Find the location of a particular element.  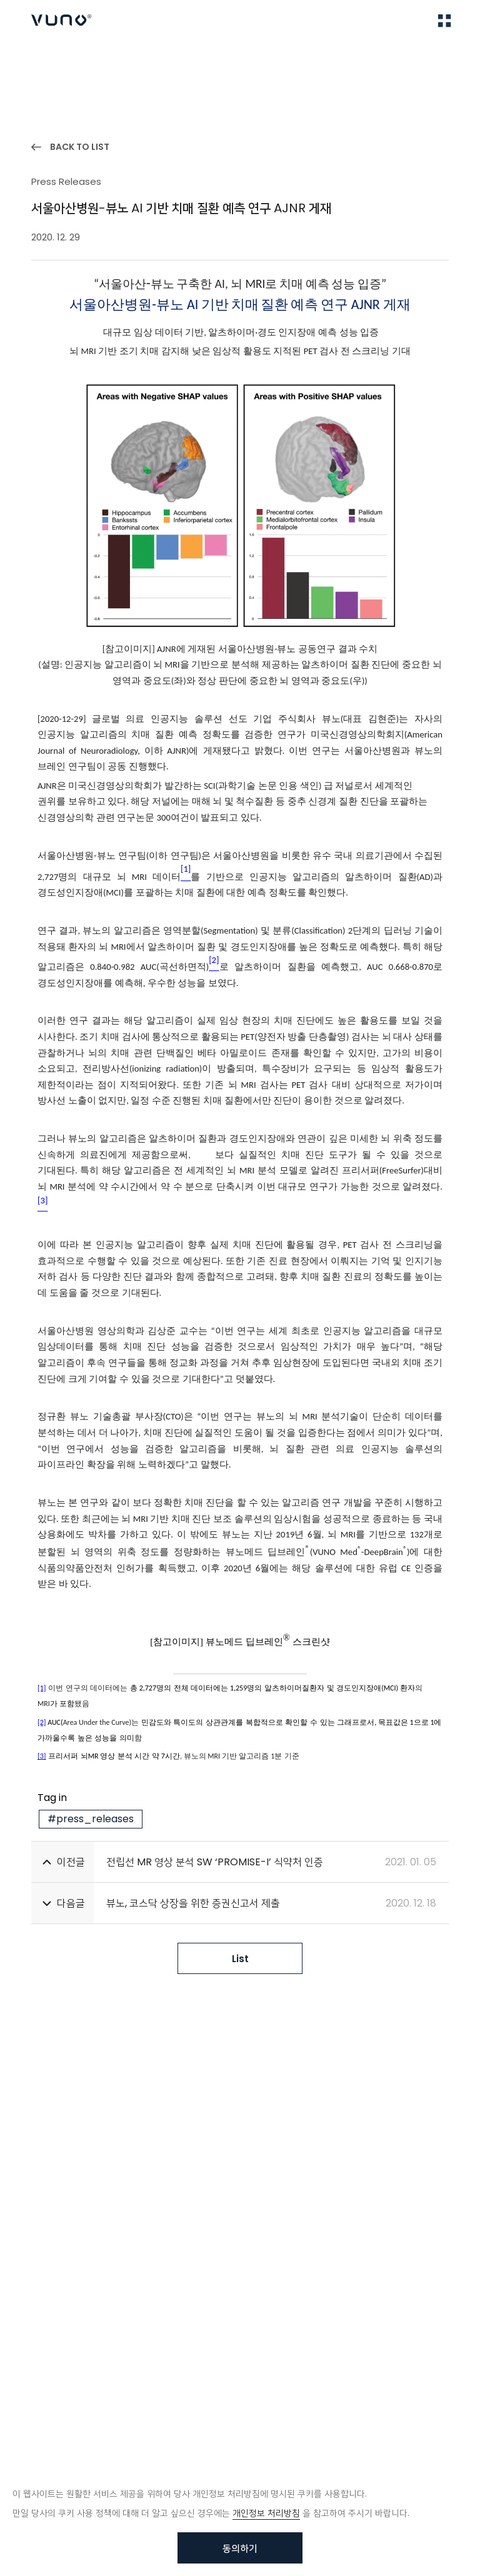

BACK TO LIST is located at coordinates (79, 147).